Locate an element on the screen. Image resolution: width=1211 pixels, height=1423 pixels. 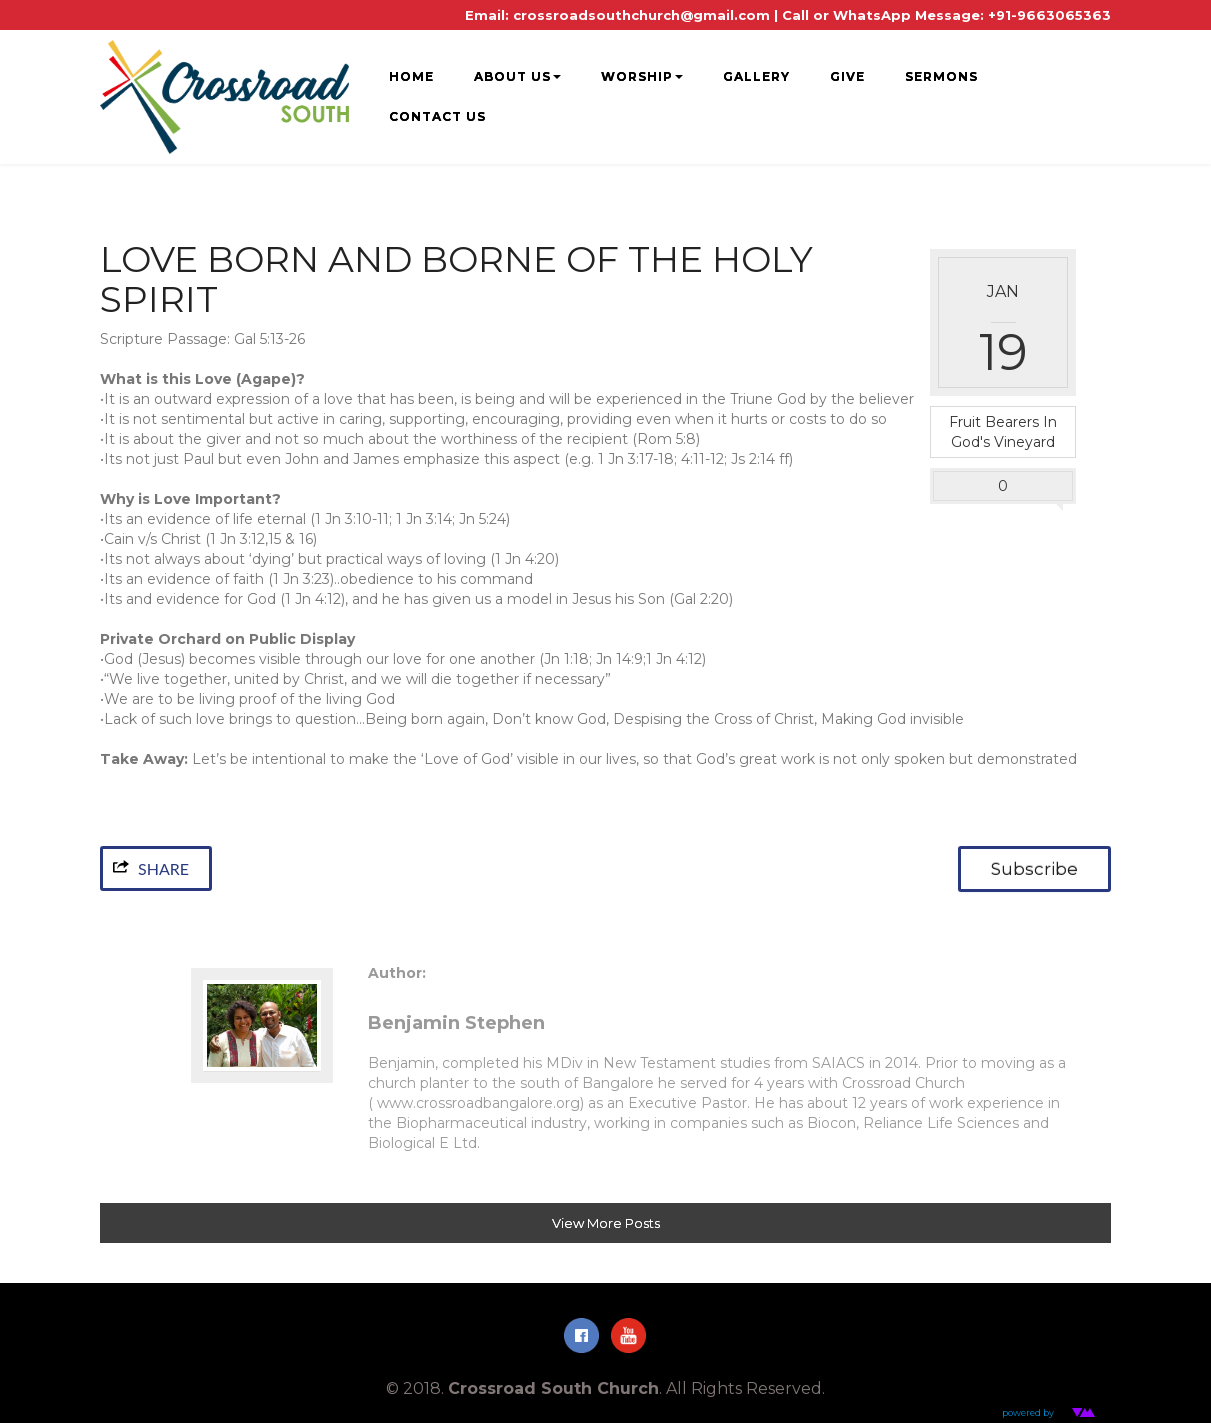
CONTACT US is located at coordinates (437, 116).